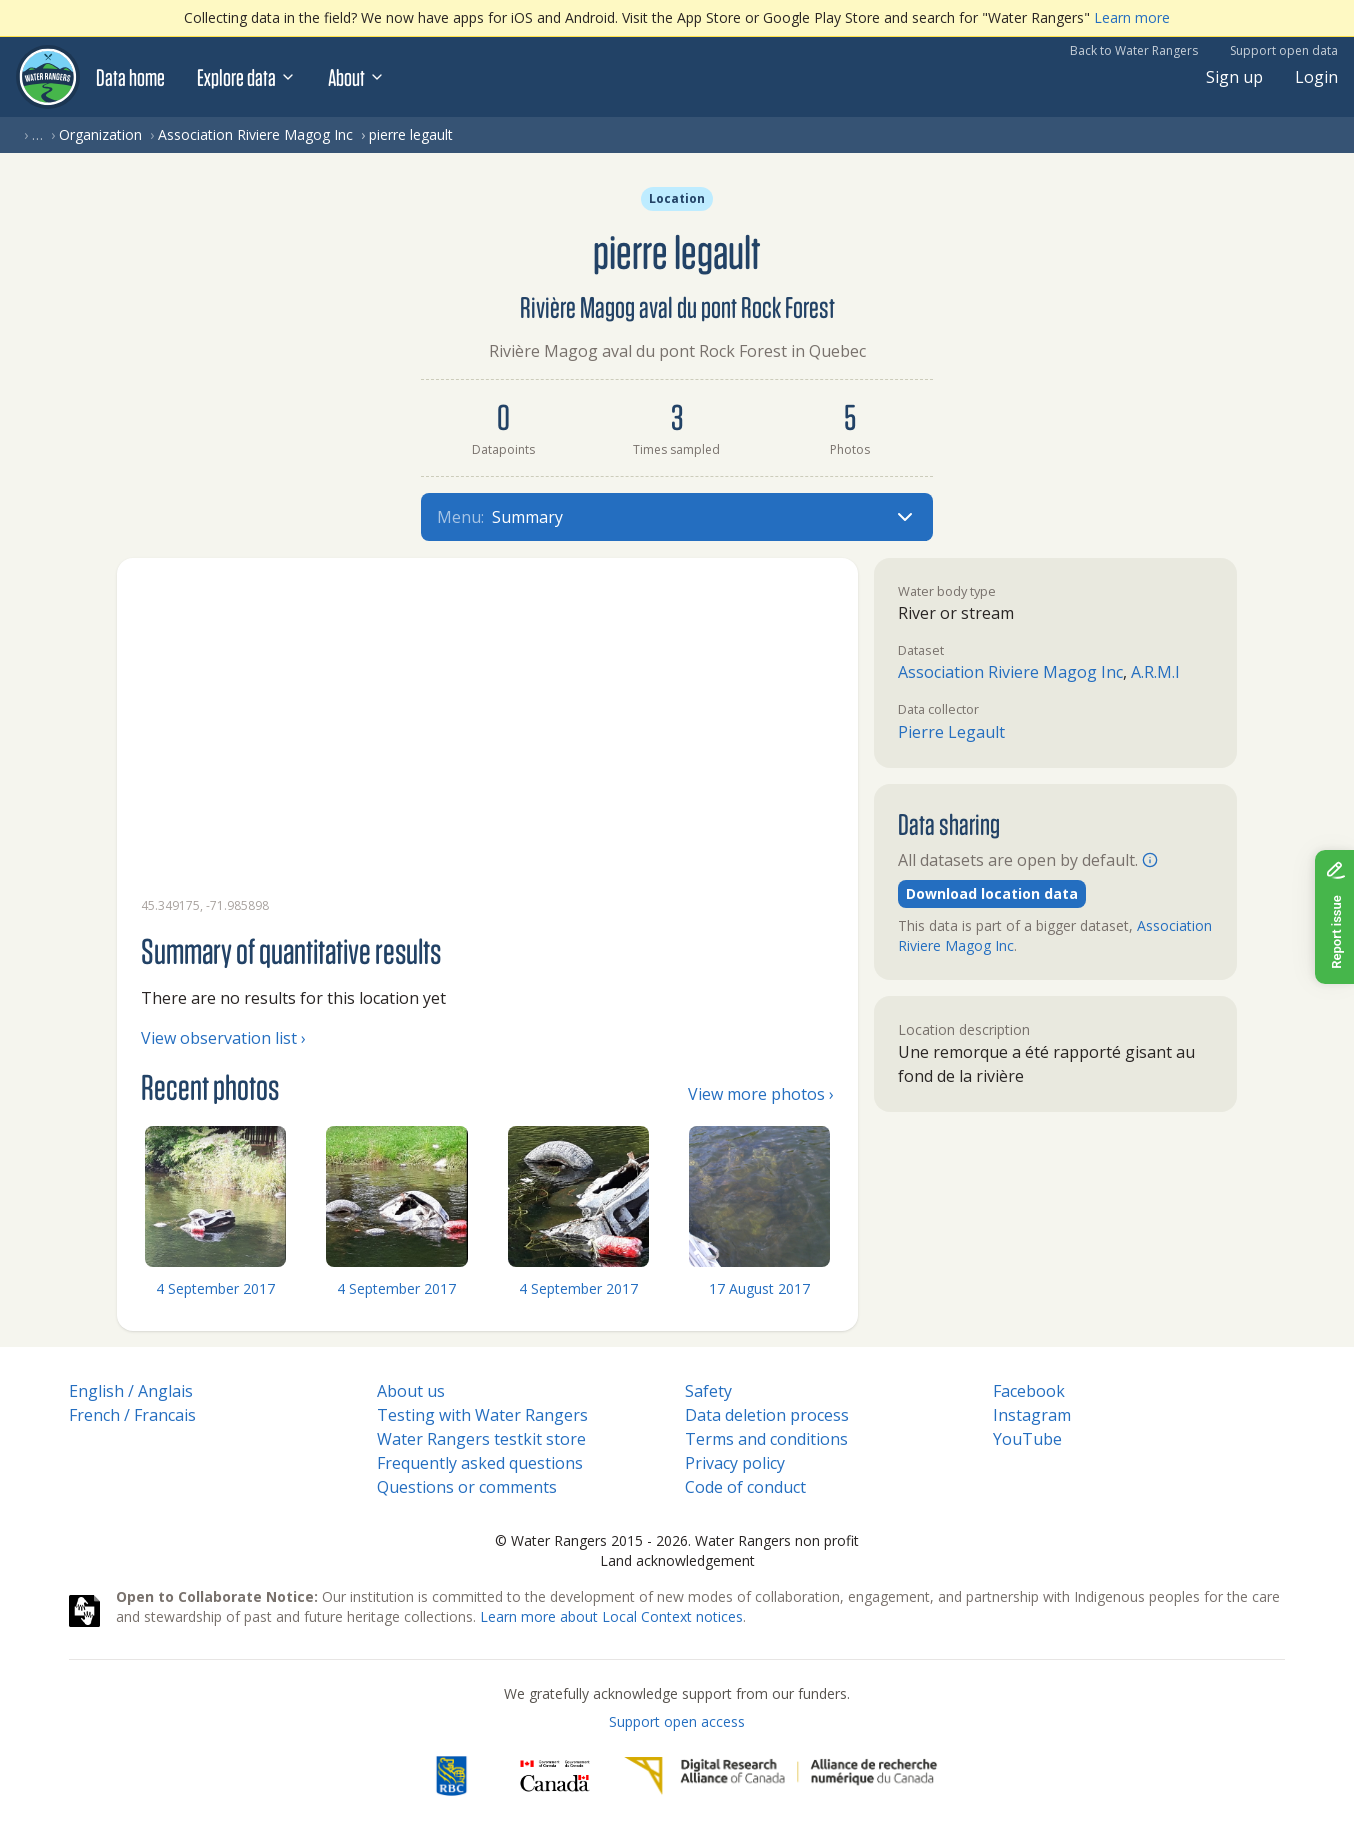  Describe the element at coordinates (1029, 1391) in the screenshot. I see `Facebook` at that location.